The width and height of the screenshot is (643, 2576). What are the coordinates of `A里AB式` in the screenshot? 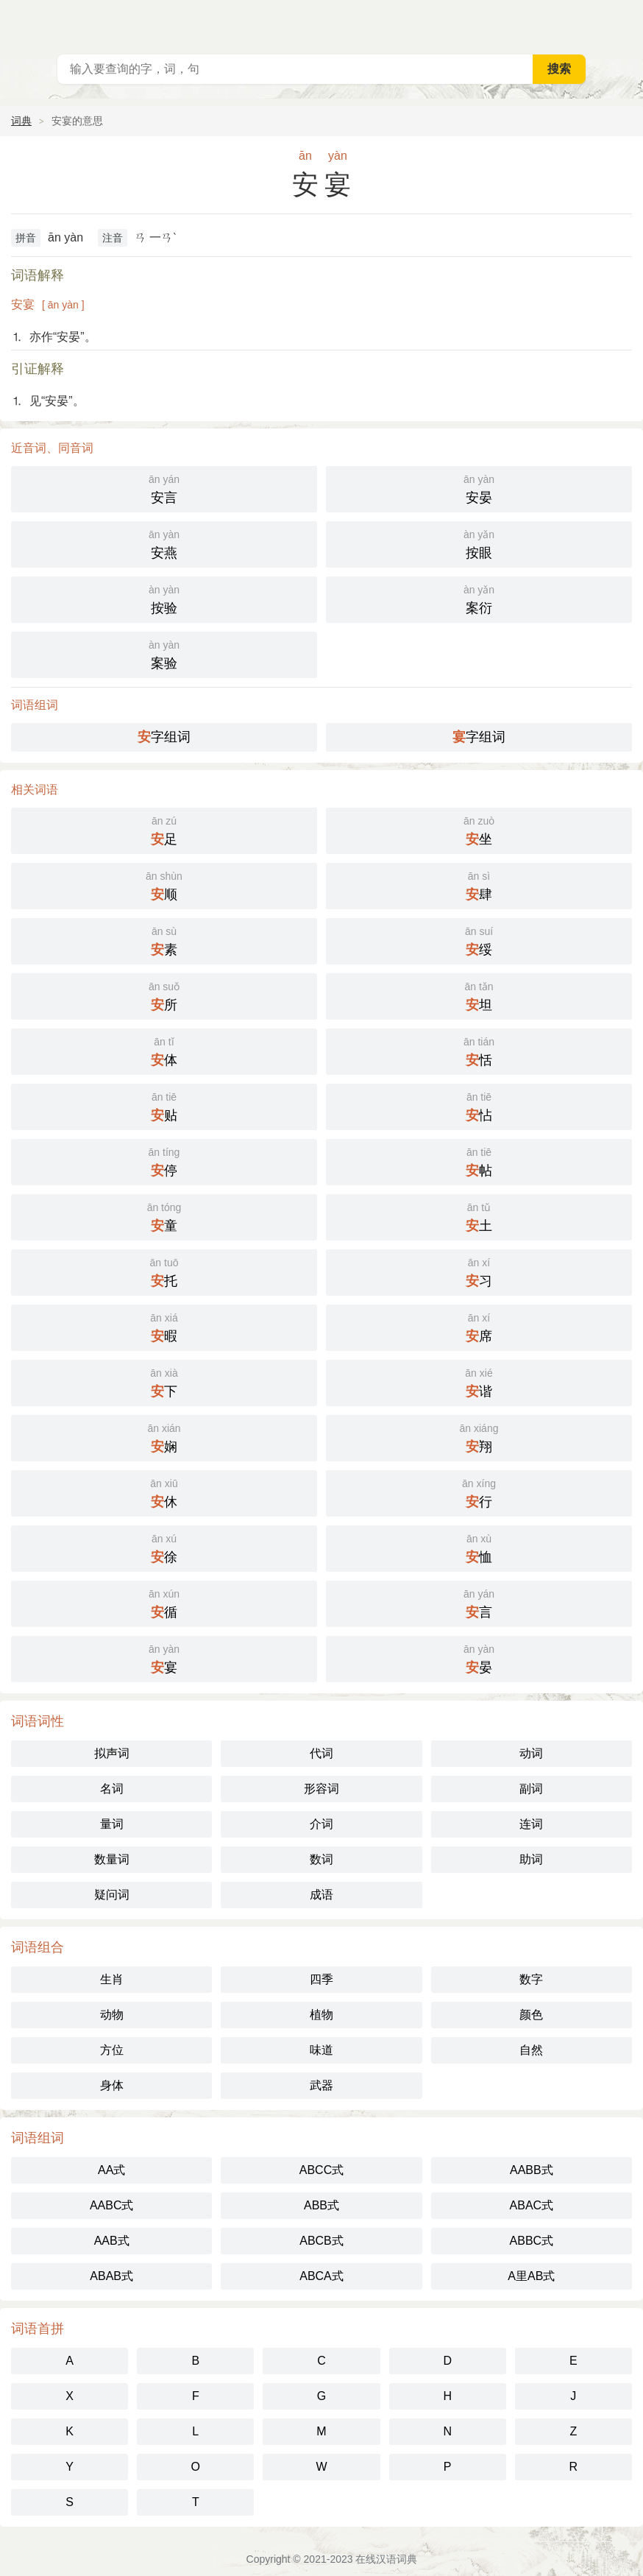 It's located at (531, 2276).